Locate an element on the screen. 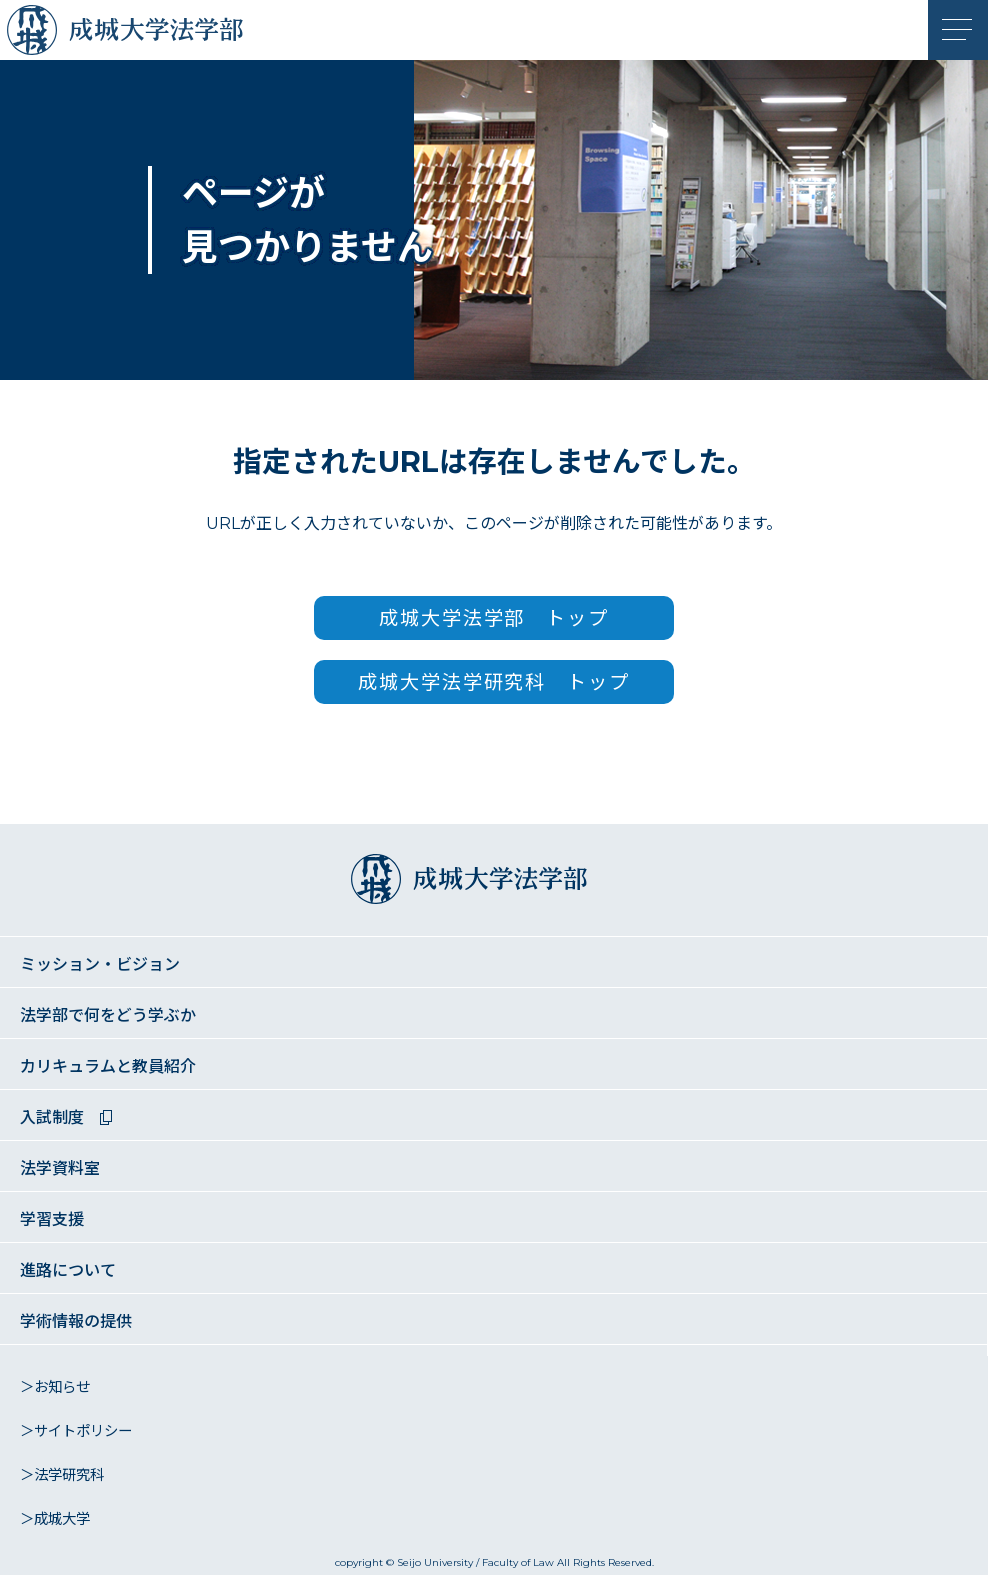  ＞サイトポリシー is located at coordinates (76, 1431).